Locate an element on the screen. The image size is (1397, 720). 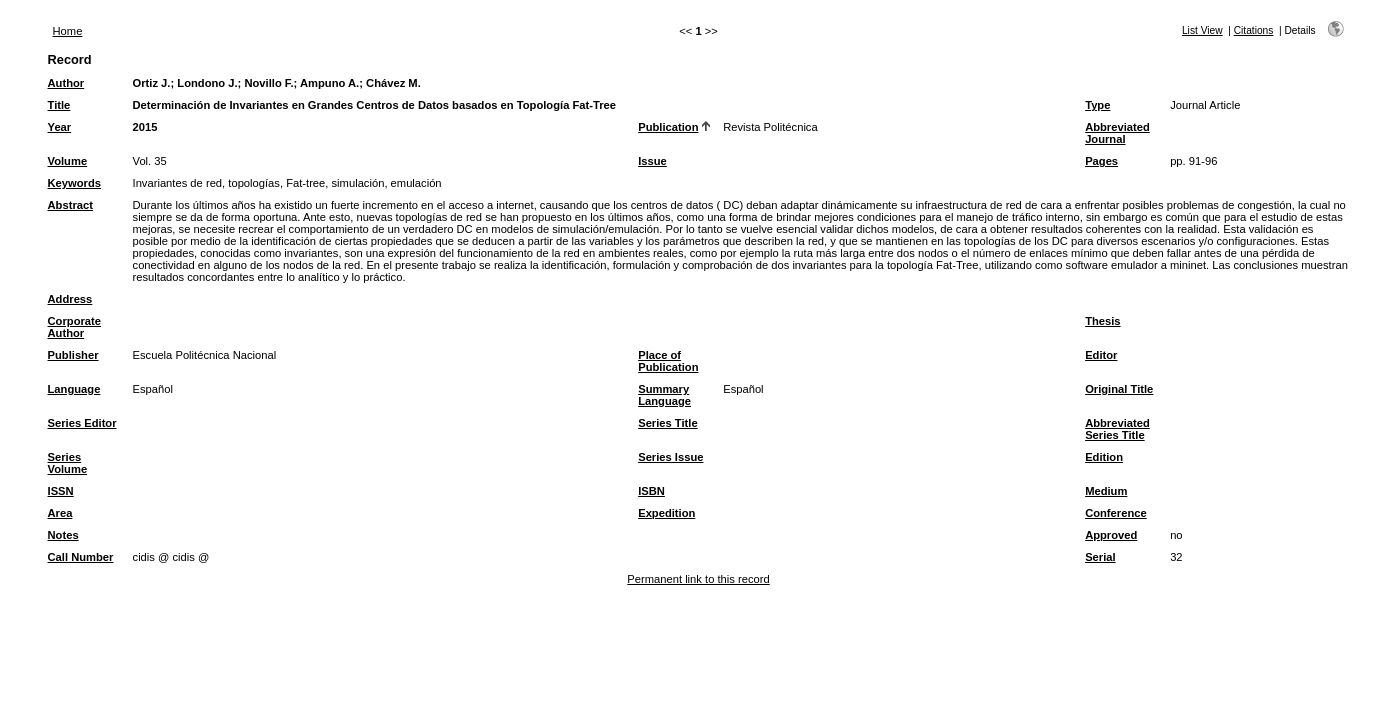
Conference is located at coordinates (1116, 513).